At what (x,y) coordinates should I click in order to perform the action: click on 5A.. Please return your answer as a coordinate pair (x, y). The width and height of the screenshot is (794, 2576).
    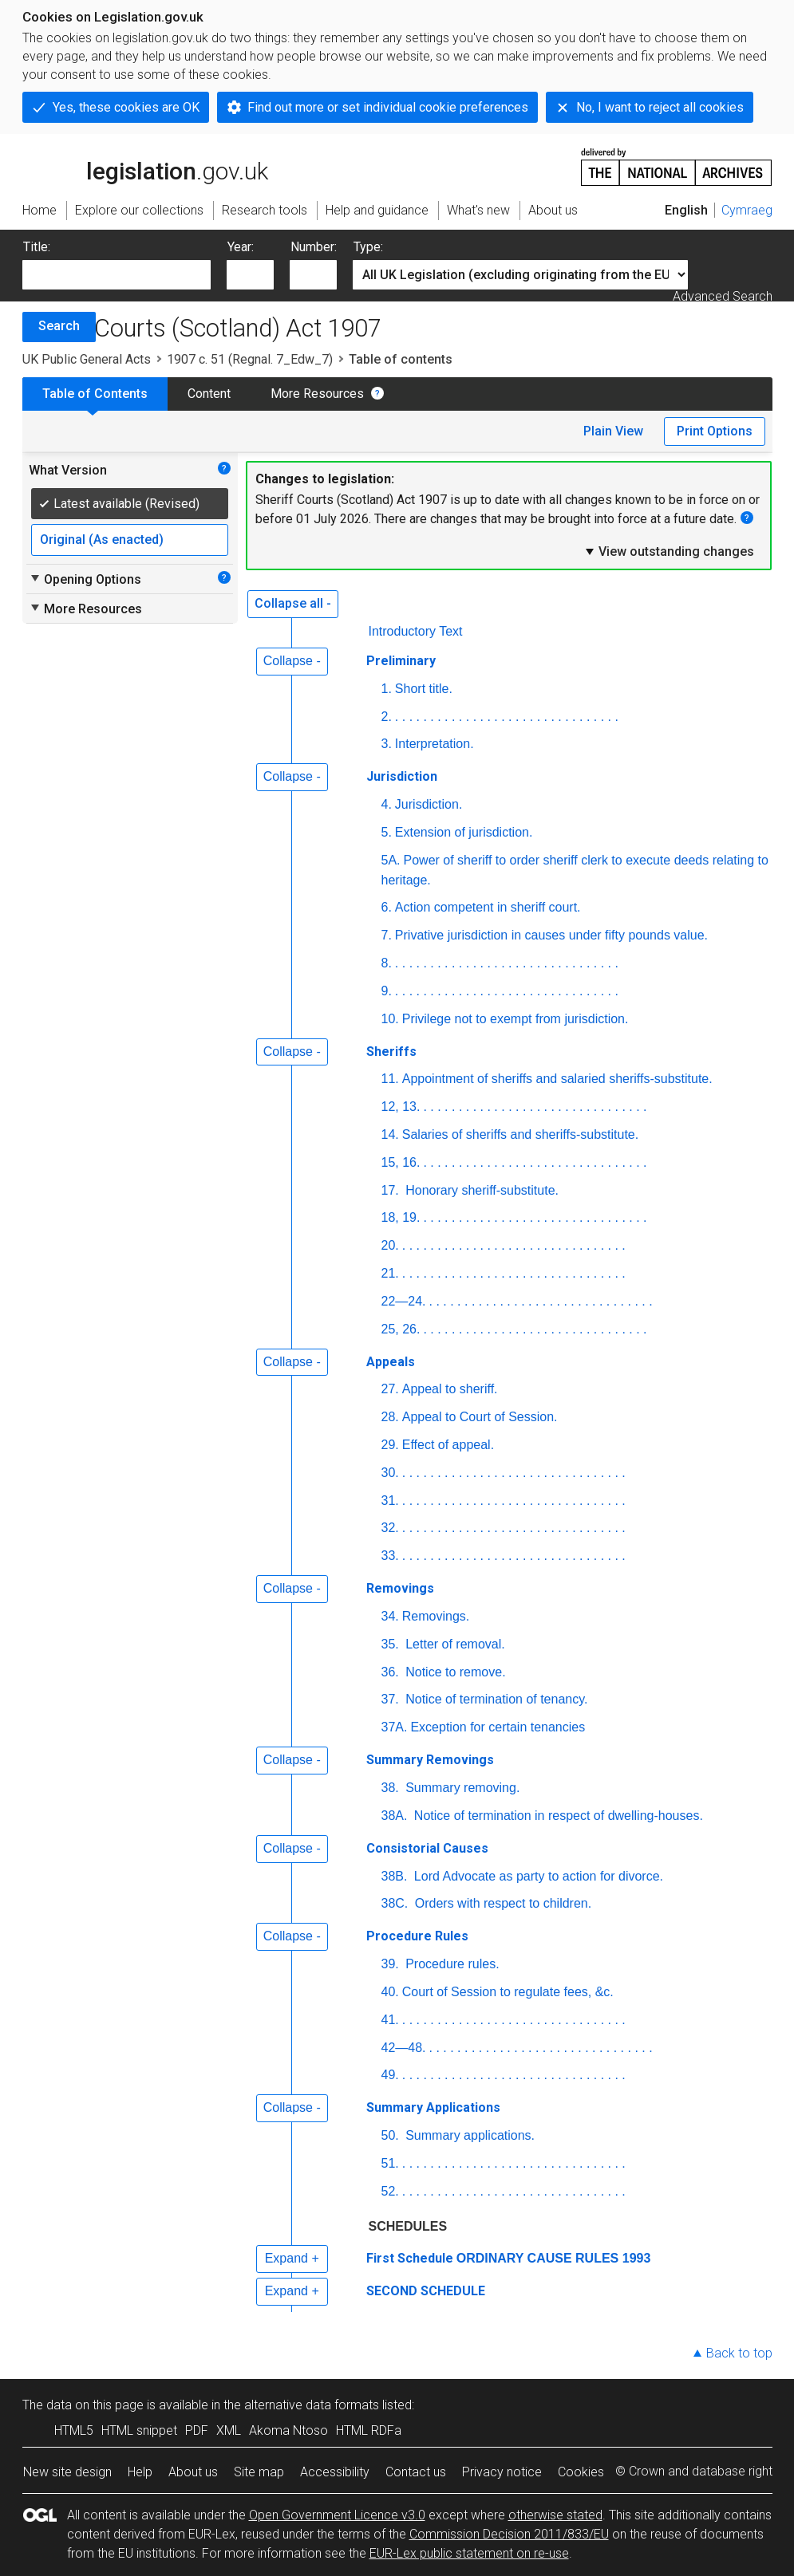
    Looking at the image, I should click on (391, 860).